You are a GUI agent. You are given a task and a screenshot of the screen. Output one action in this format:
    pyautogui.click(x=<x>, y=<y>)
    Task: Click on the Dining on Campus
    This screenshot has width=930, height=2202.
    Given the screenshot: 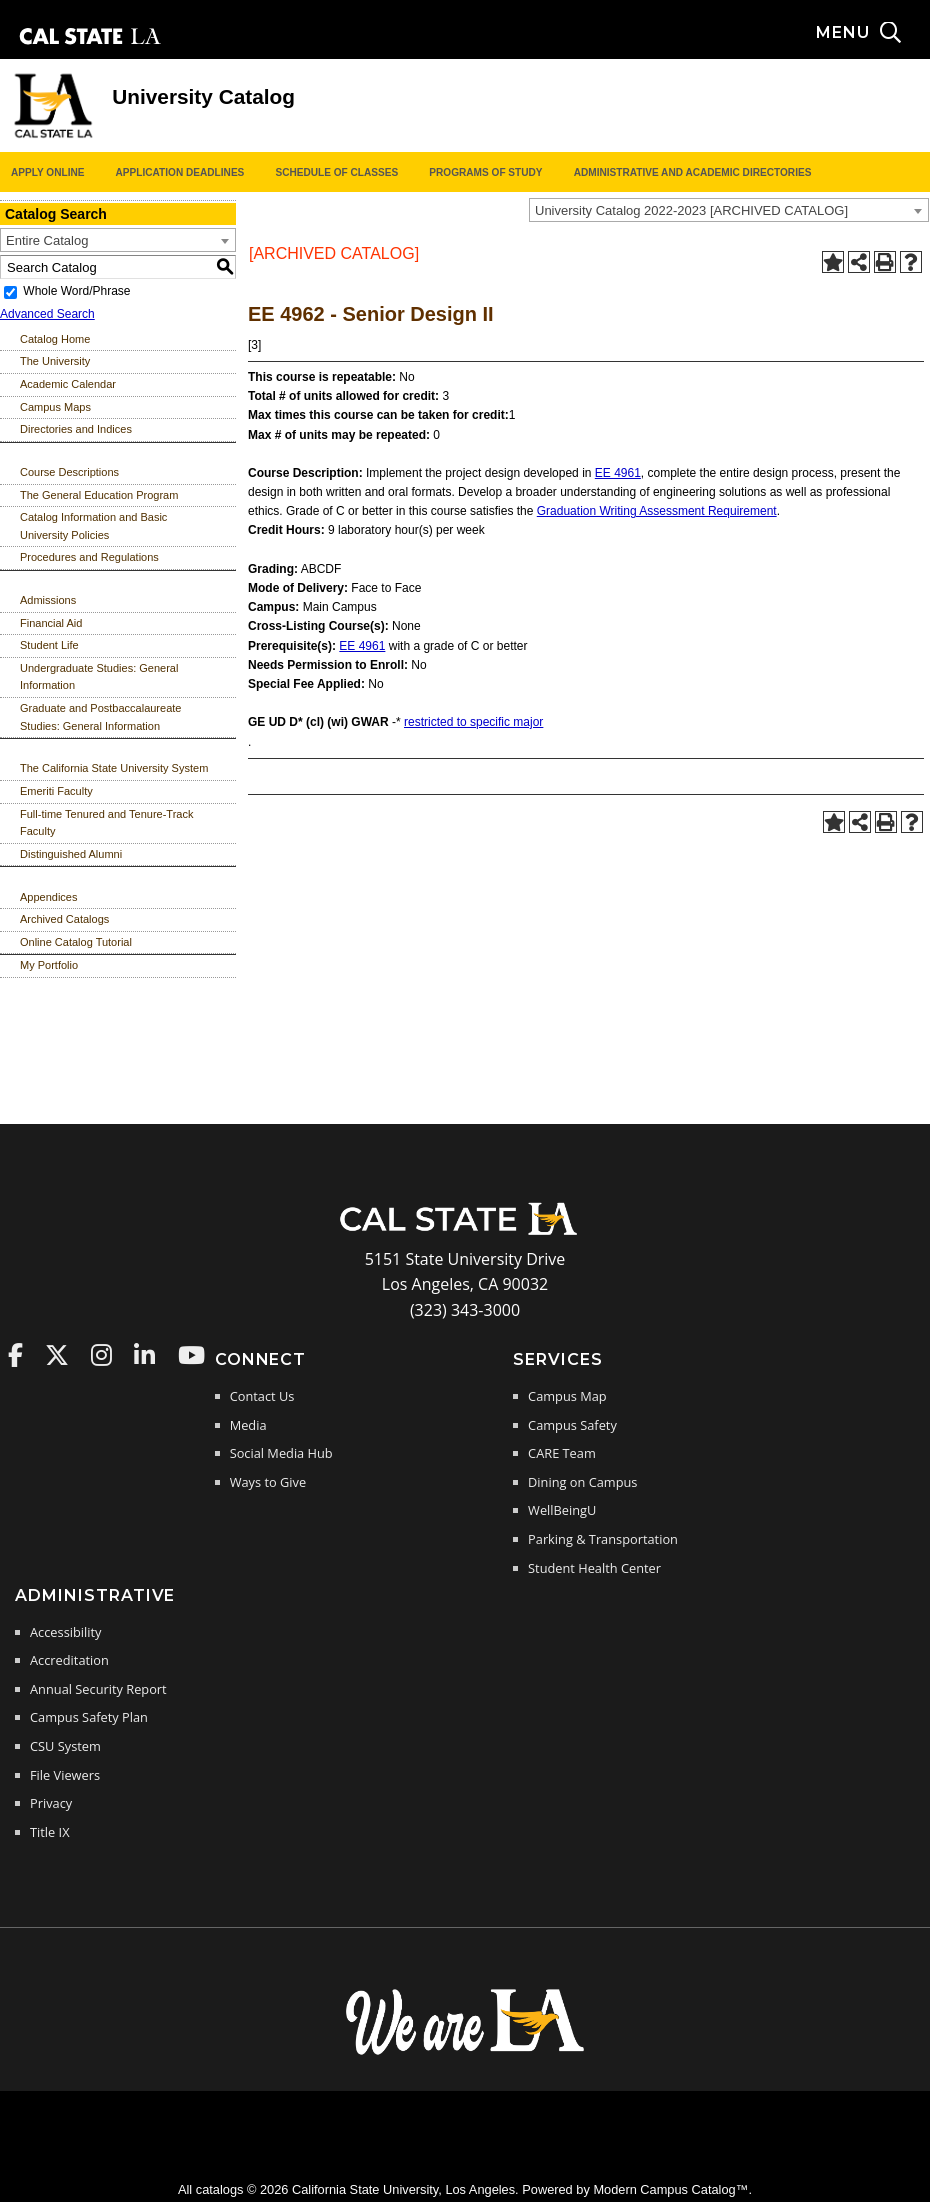 What is the action you would take?
    pyautogui.click(x=582, y=1482)
    